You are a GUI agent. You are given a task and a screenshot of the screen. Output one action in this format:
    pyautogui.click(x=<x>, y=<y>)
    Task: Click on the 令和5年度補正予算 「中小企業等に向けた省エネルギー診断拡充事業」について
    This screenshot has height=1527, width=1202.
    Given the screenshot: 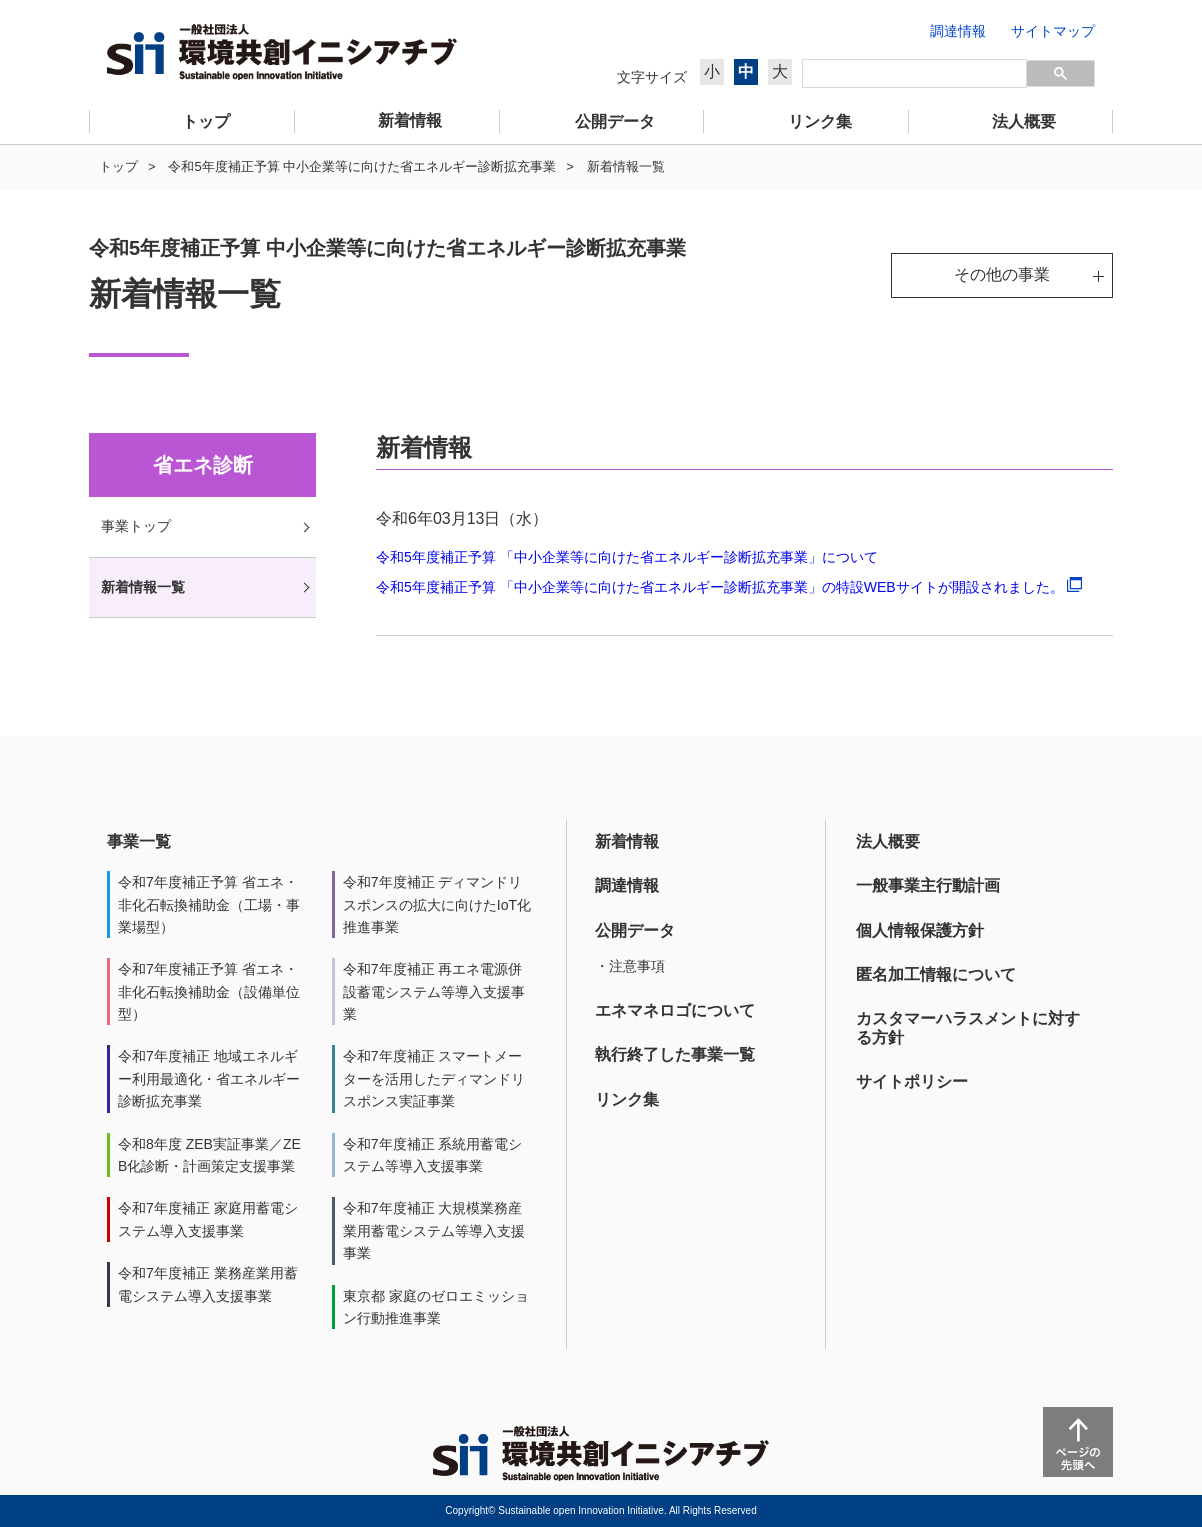 What is the action you would take?
    pyautogui.click(x=627, y=557)
    